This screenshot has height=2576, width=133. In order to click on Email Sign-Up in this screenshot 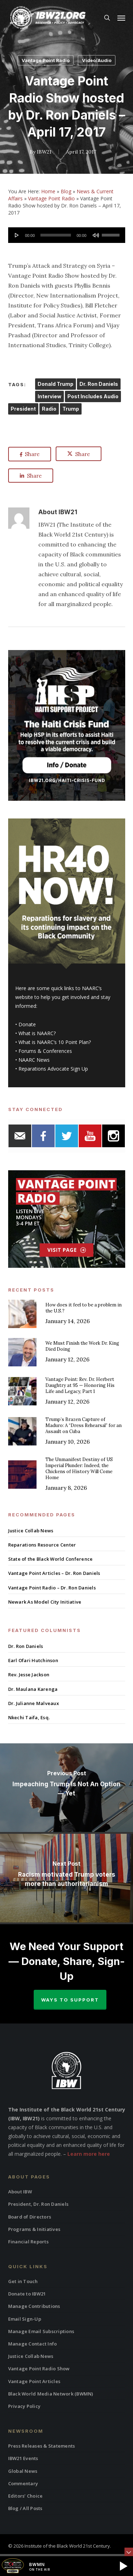, I will do `click(24, 2319)`.